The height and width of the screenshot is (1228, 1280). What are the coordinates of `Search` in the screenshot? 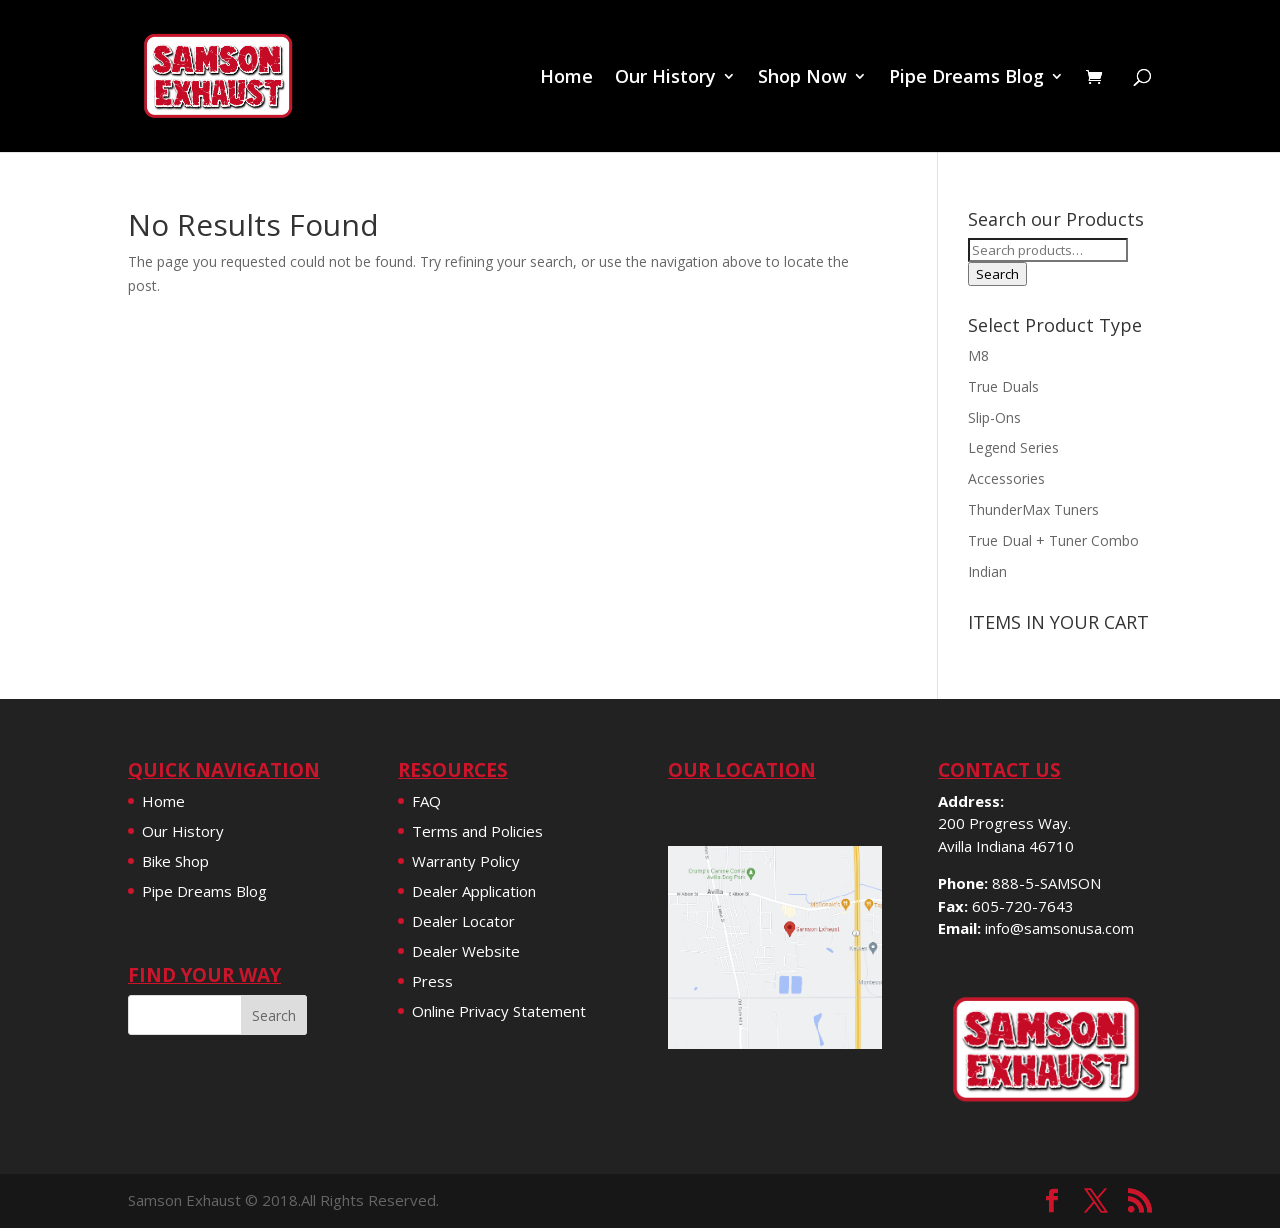 It's located at (997, 274).